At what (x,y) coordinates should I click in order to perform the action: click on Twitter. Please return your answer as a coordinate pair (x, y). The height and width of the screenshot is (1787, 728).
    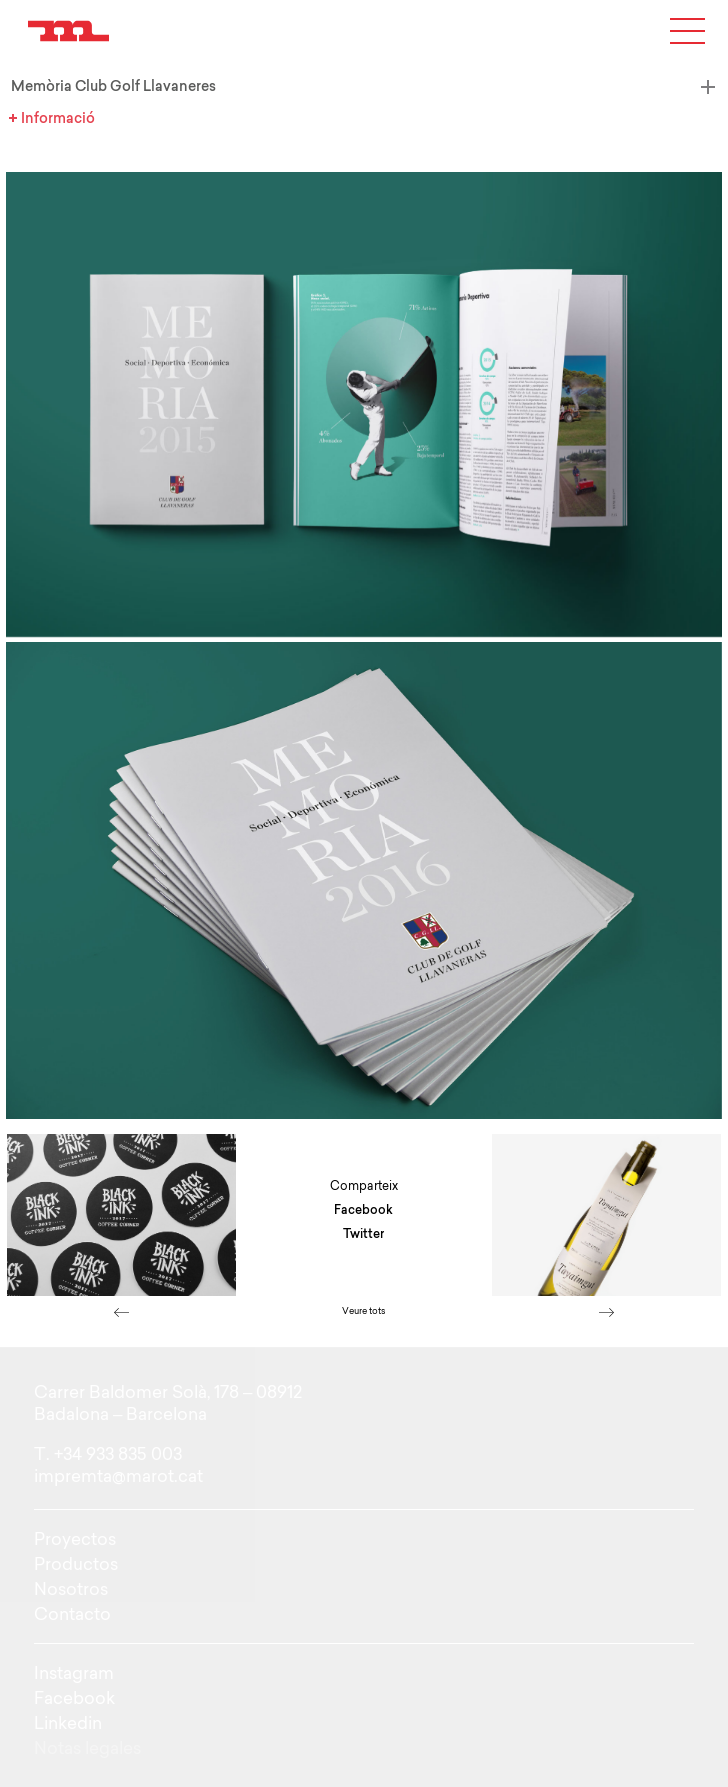
    Looking at the image, I should click on (363, 1234).